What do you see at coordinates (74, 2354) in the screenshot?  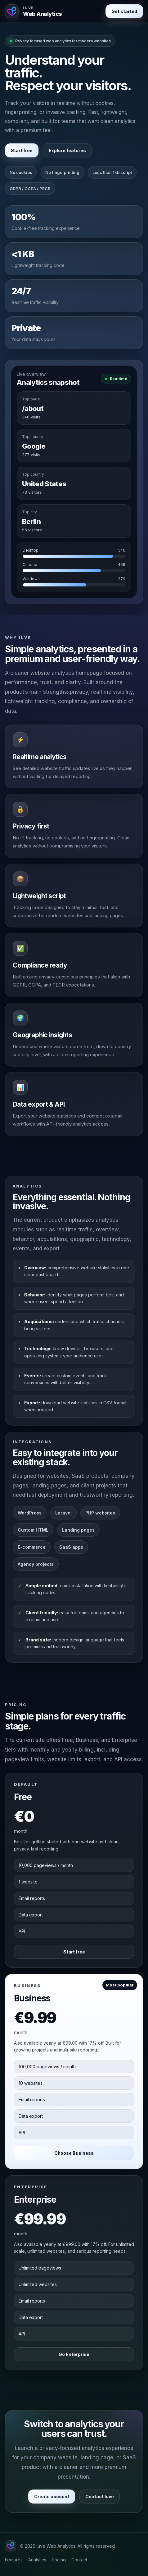 I see `Go Enterprise` at bounding box center [74, 2354].